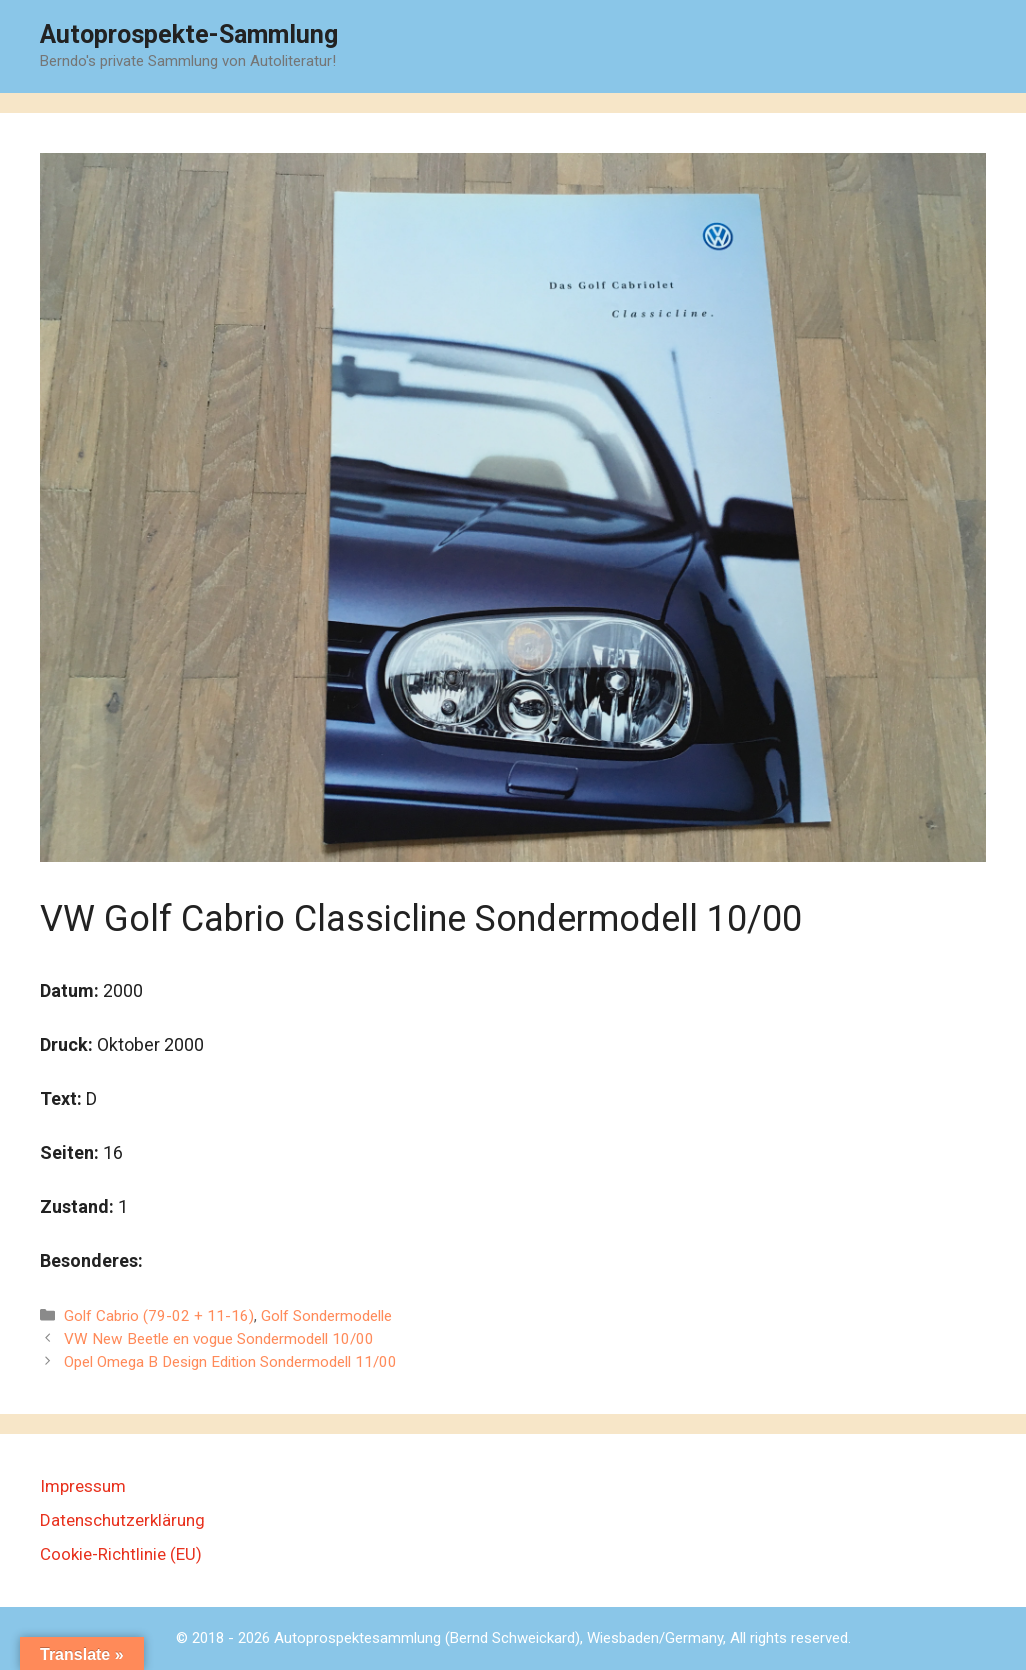 This screenshot has height=1670, width=1026. Describe the element at coordinates (159, 1316) in the screenshot. I see `Golf Cabrio (79-02 + 11-16)` at that location.